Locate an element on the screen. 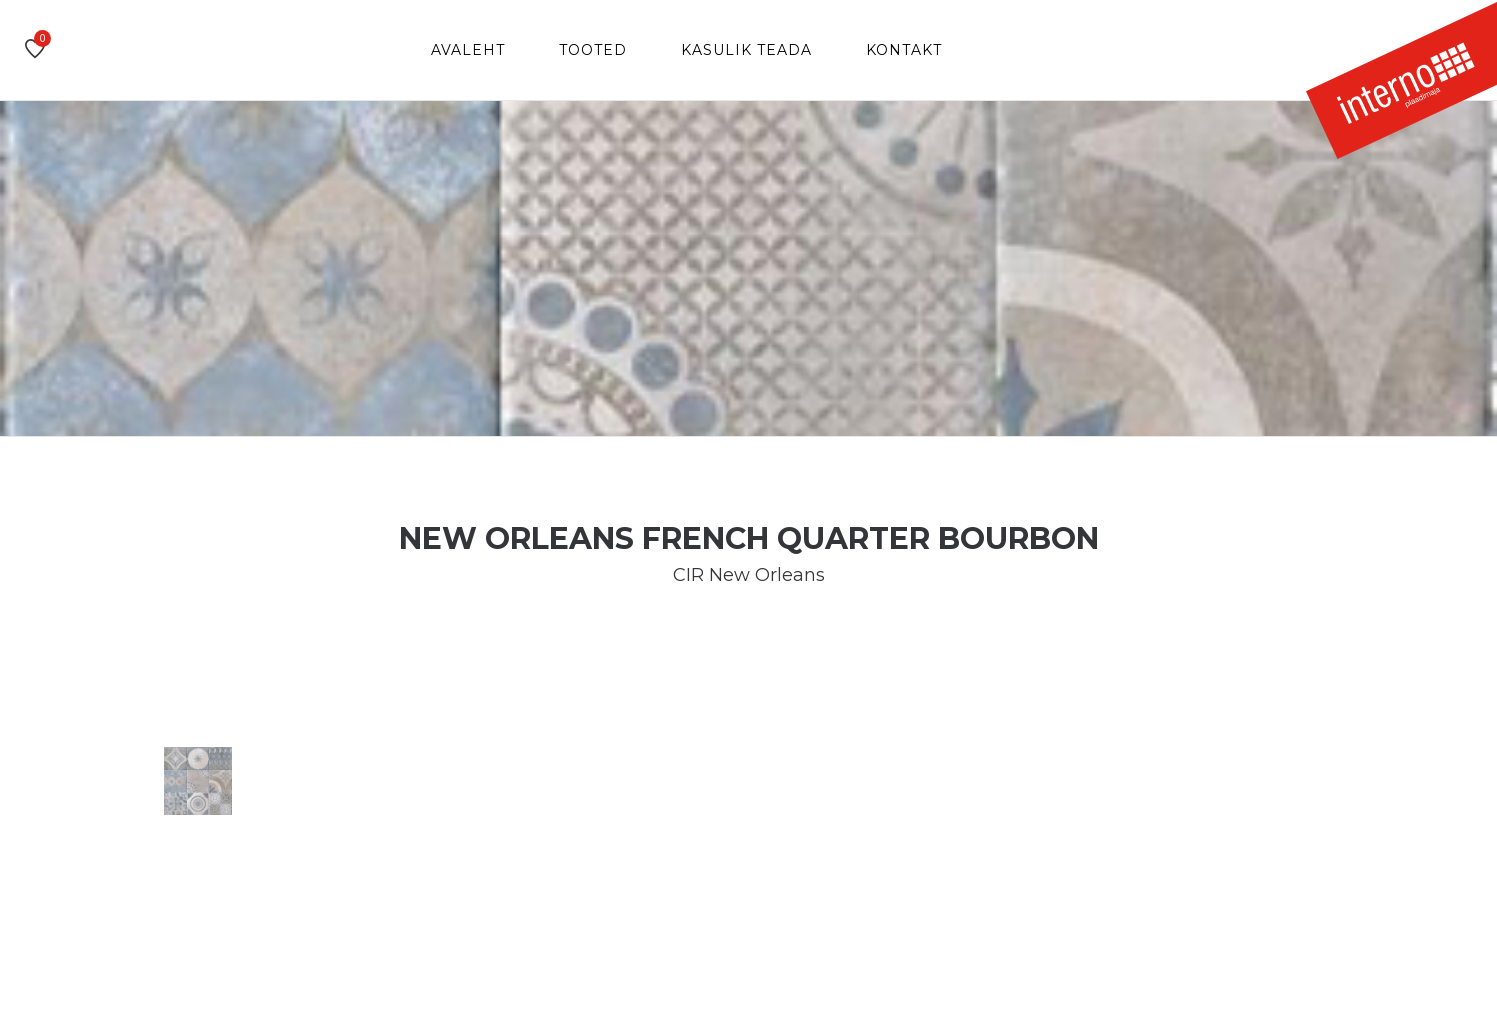 Image resolution: width=1497 pixels, height=1035 pixels. Tooted is located at coordinates (593, 50).